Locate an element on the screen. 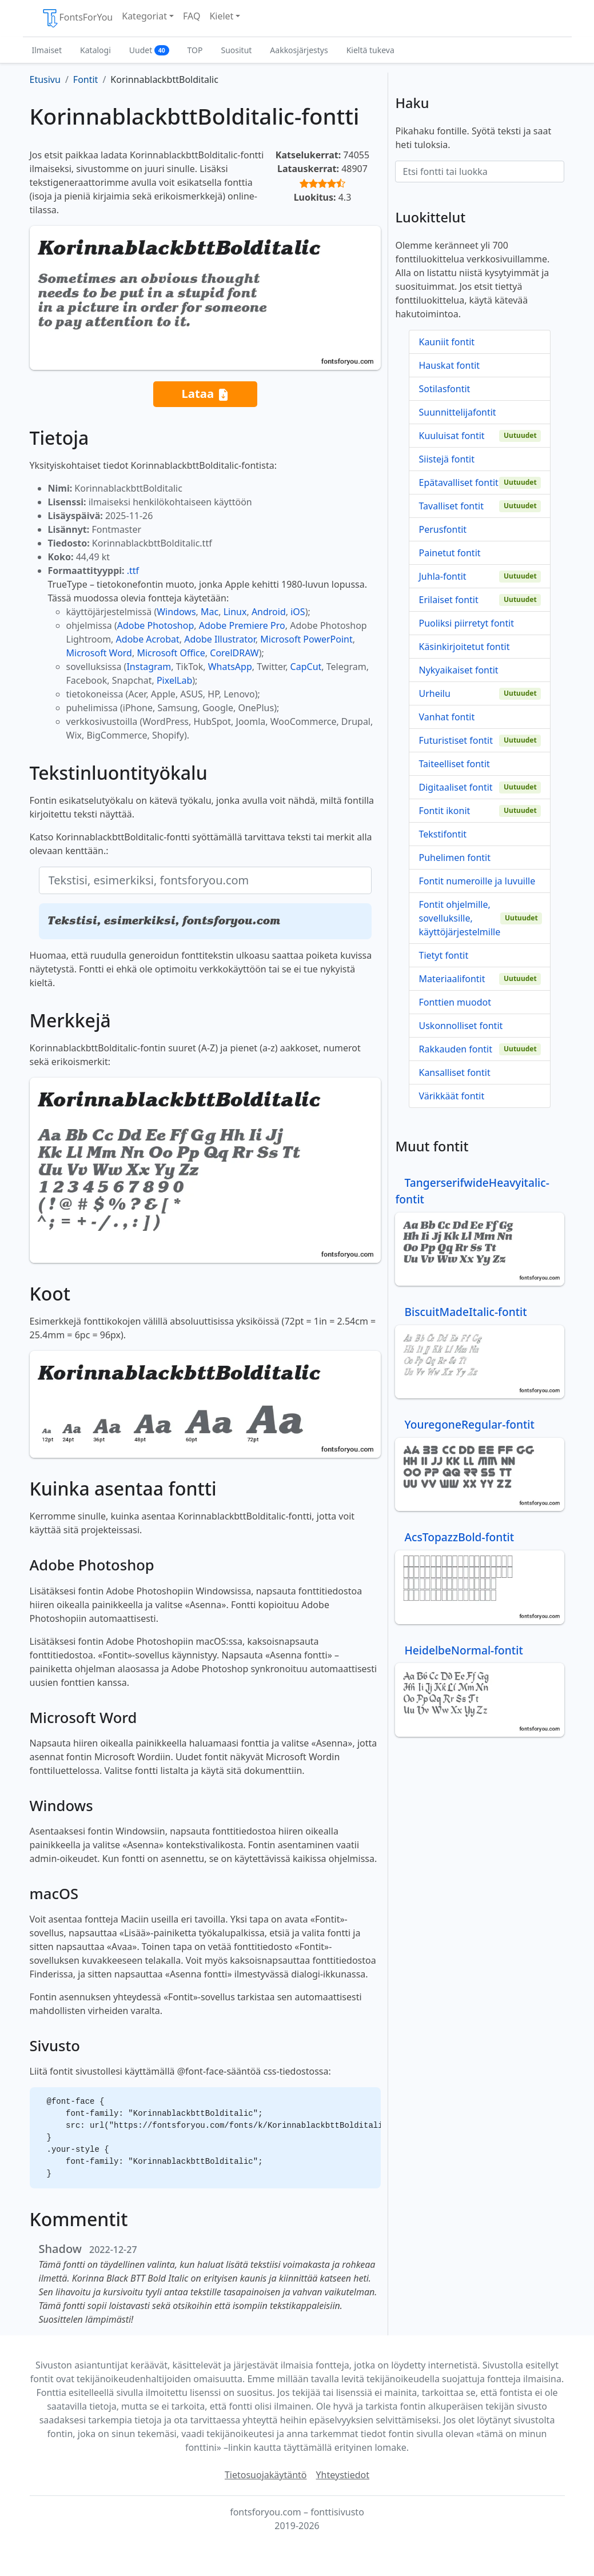 Image resolution: width=594 pixels, height=2576 pixels. Suositut is located at coordinates (236, 50).